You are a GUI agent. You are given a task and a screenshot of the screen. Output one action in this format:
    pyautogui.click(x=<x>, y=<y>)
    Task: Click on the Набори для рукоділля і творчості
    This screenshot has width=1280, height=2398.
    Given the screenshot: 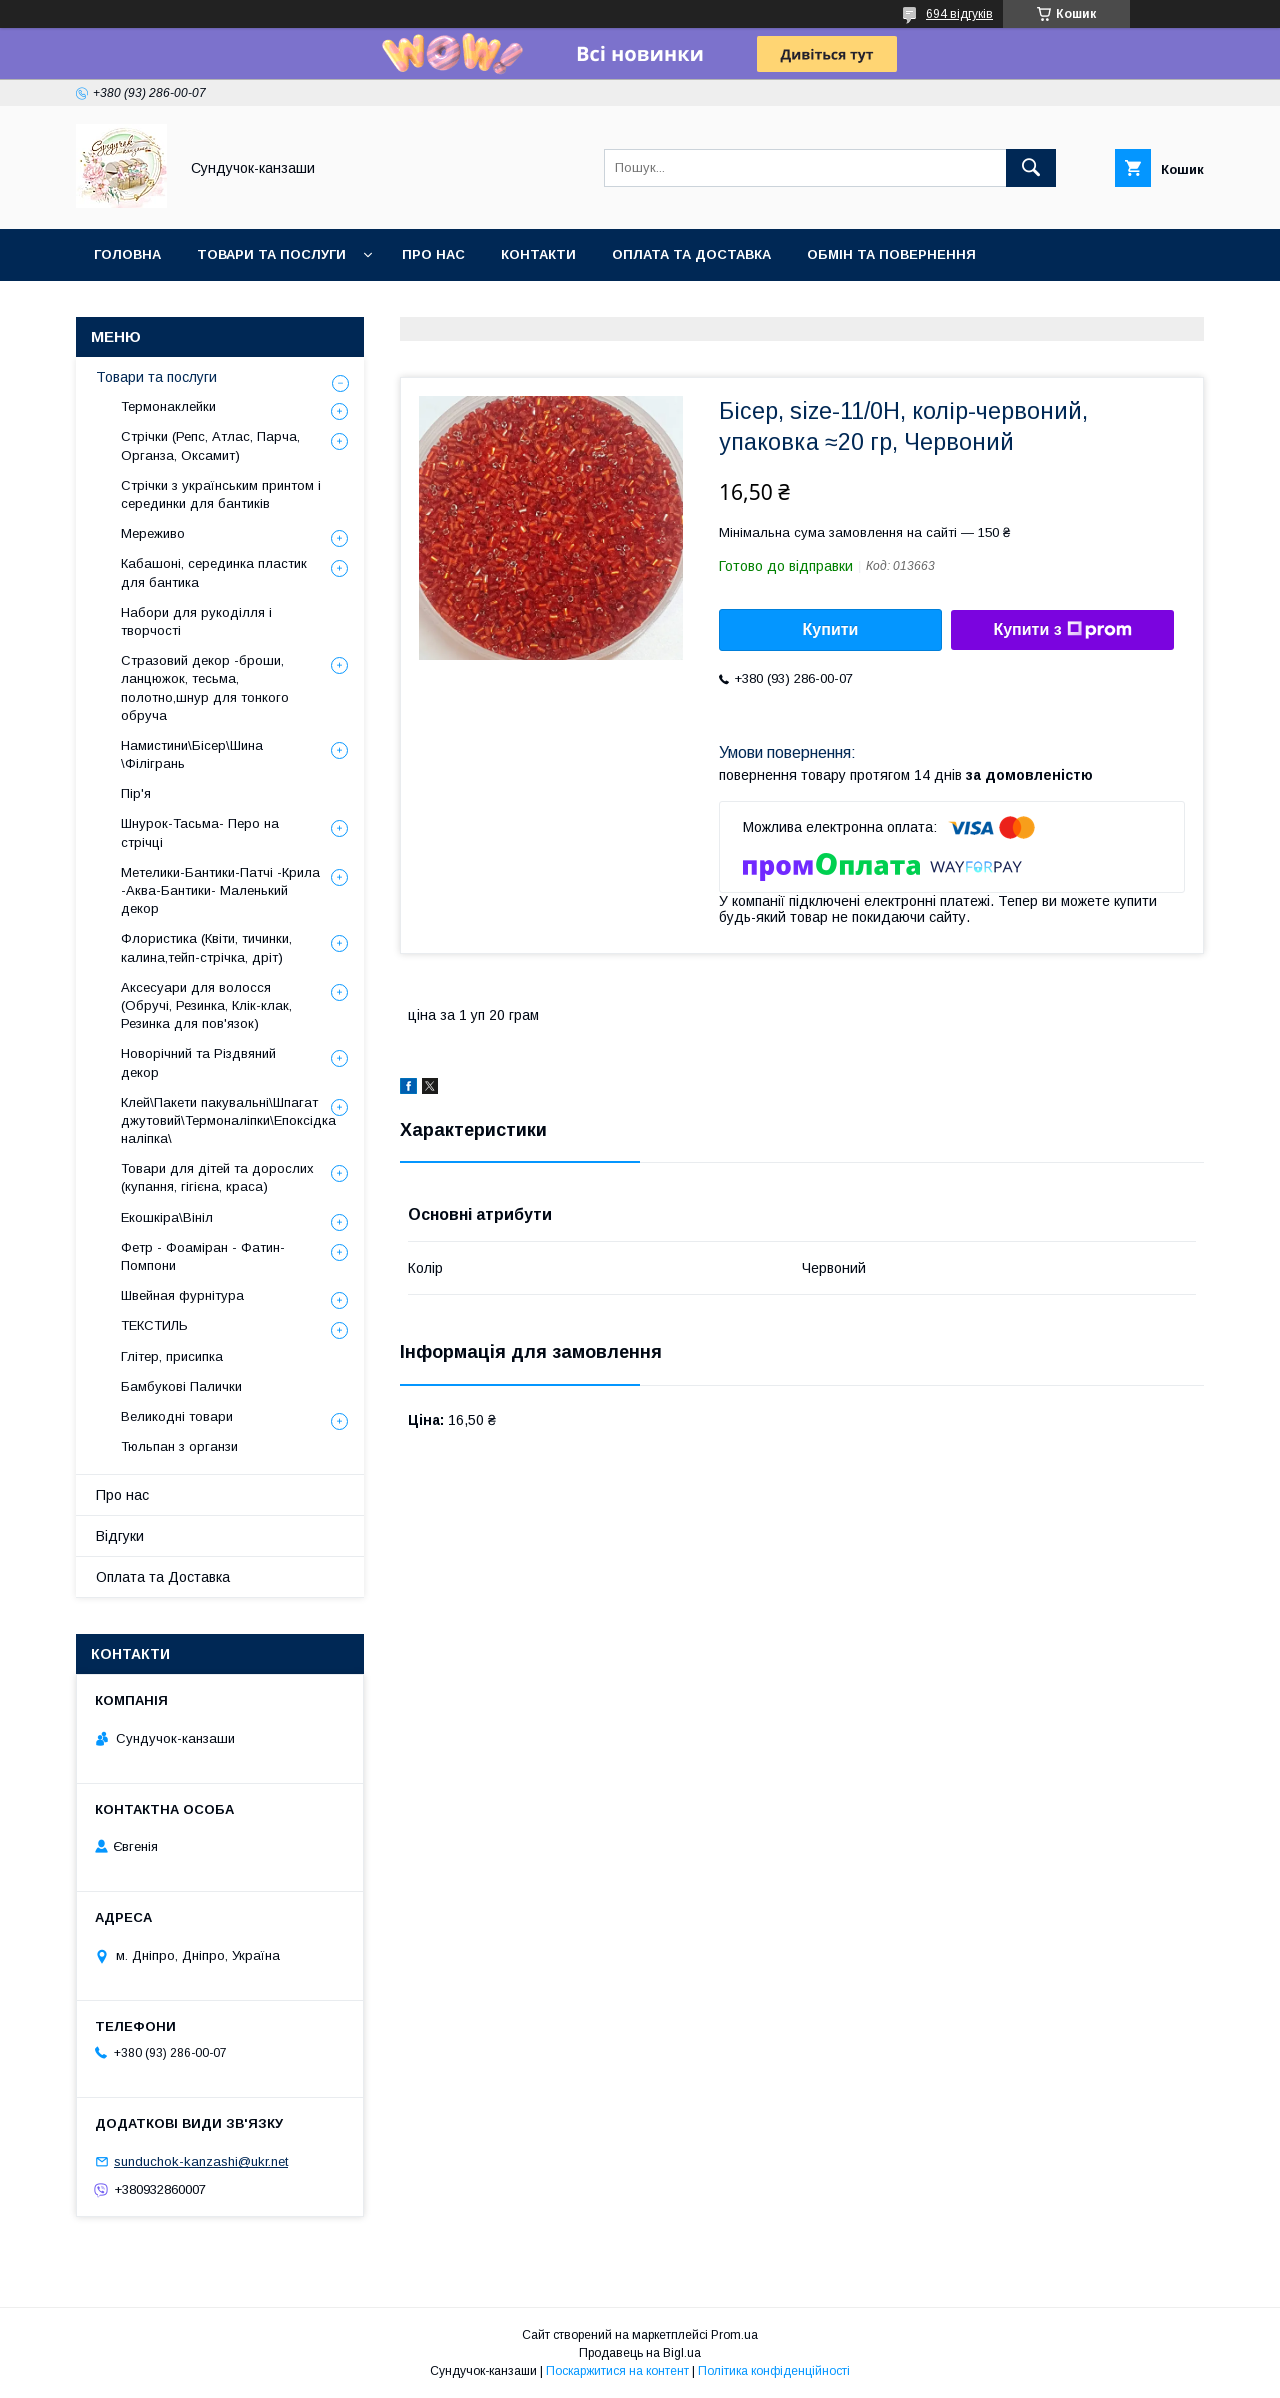 What is the action you would take?
    pyautogui.click(x=196, y=621)
    